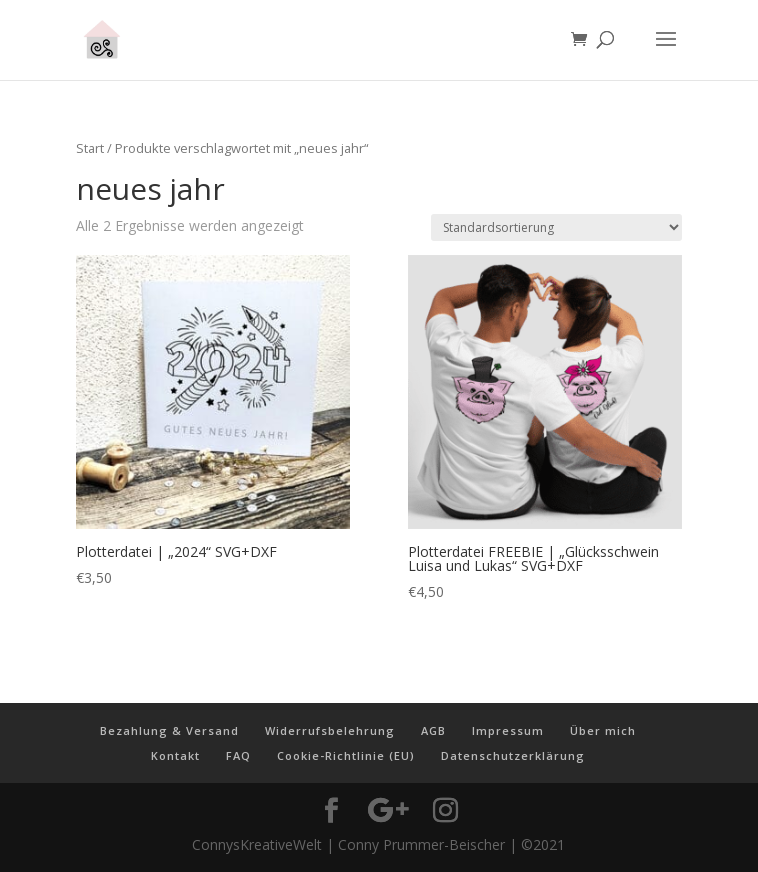 The height and width of the screenshot is (872, 758). I want to click on FAQ, so click(238, 755).